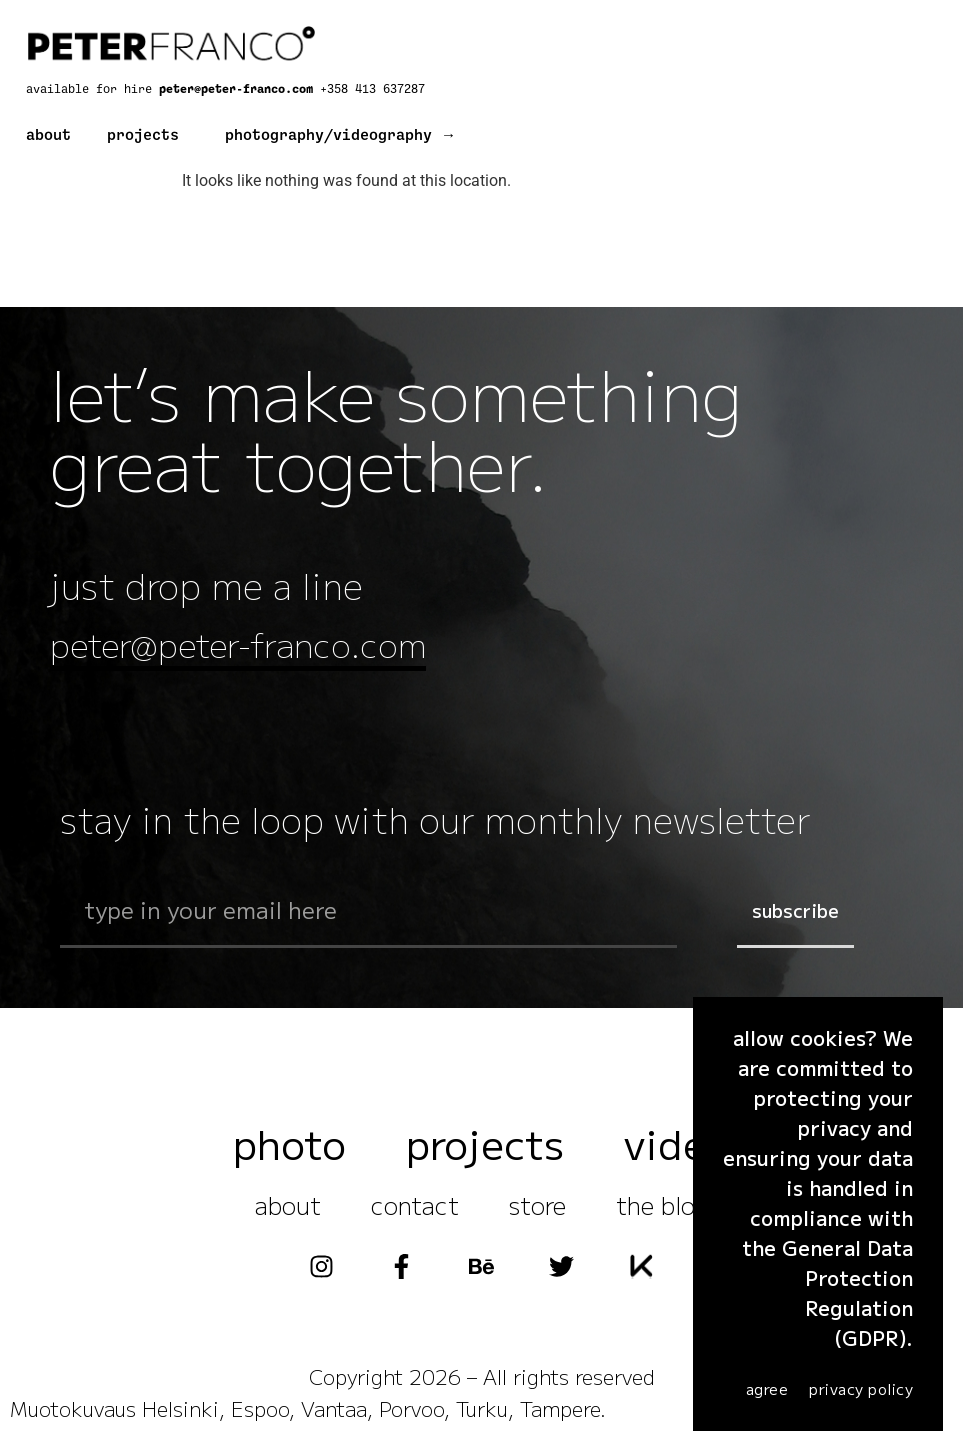  I want to click on photography/videography →, so click(340, 135).